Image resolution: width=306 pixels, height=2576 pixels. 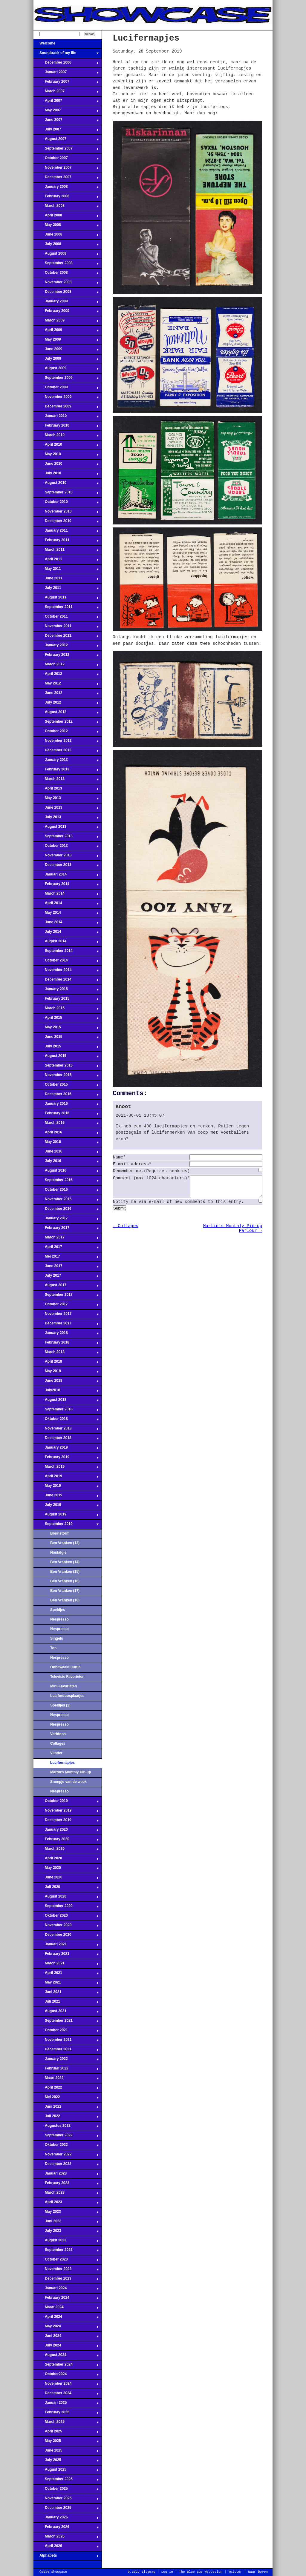 I want to click on August 2008, so click(x=66, y=255).